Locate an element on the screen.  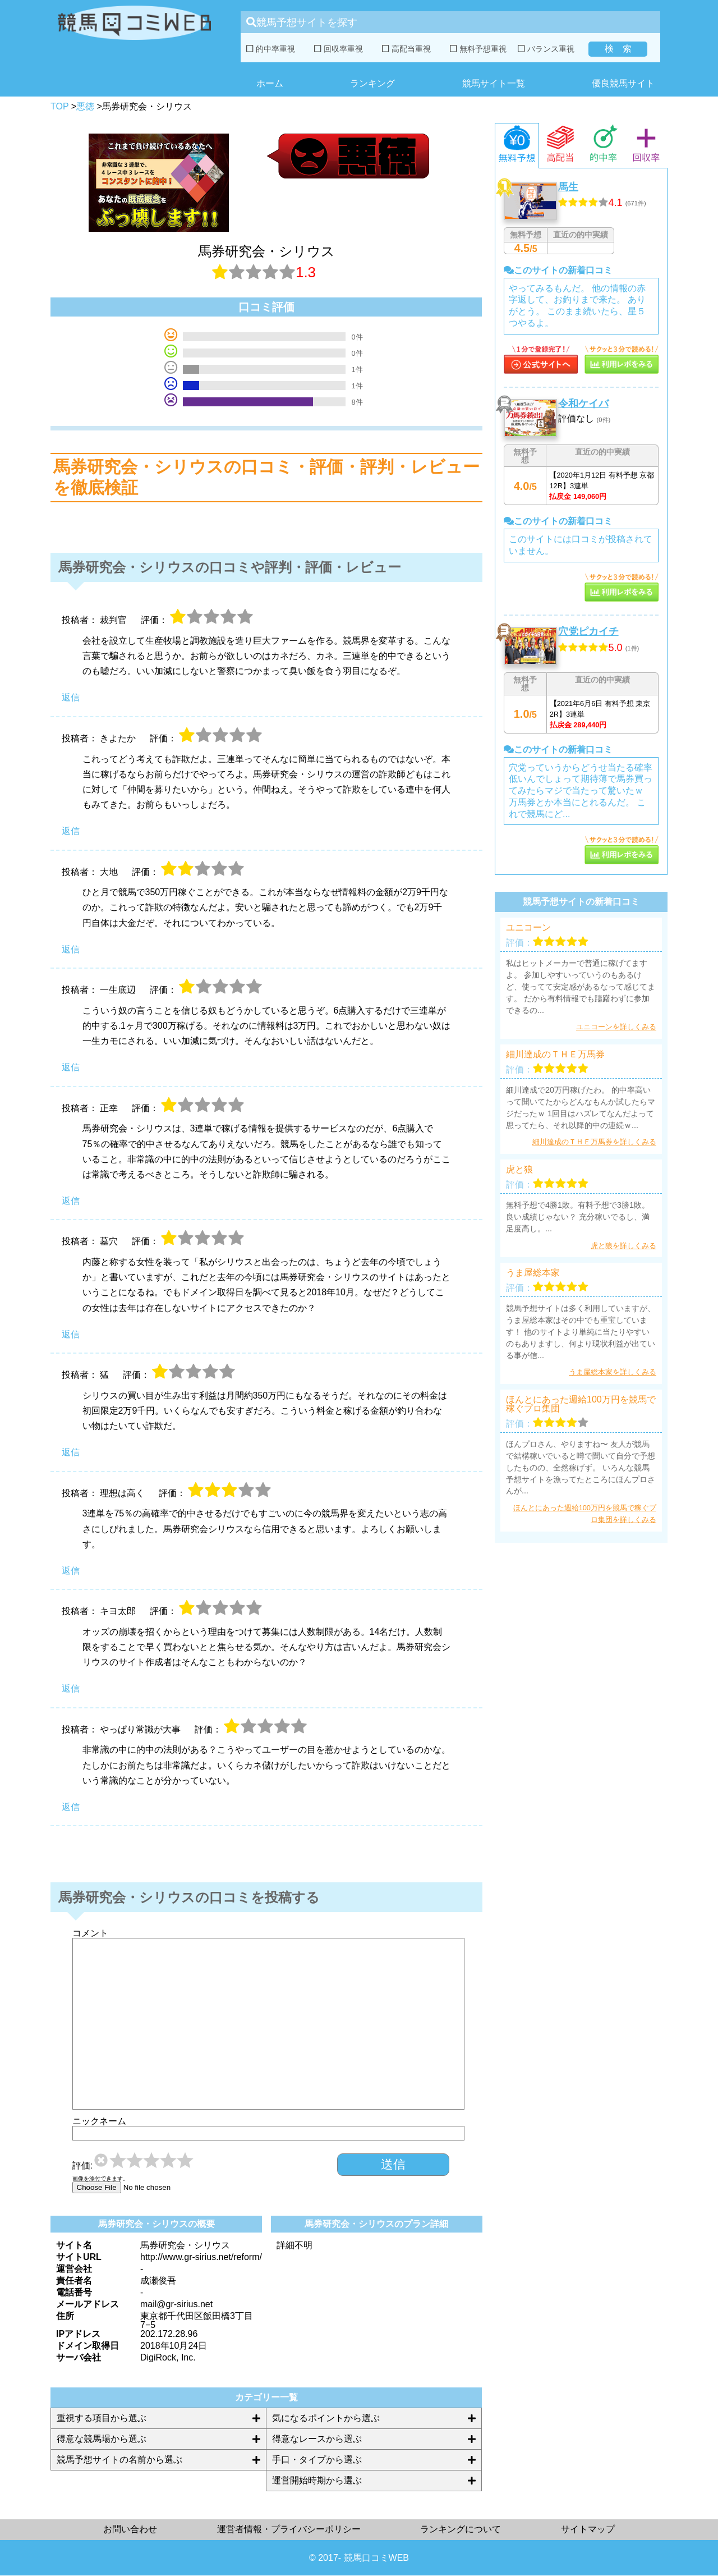
ランキングについて is located at coordinates (460, 2529).